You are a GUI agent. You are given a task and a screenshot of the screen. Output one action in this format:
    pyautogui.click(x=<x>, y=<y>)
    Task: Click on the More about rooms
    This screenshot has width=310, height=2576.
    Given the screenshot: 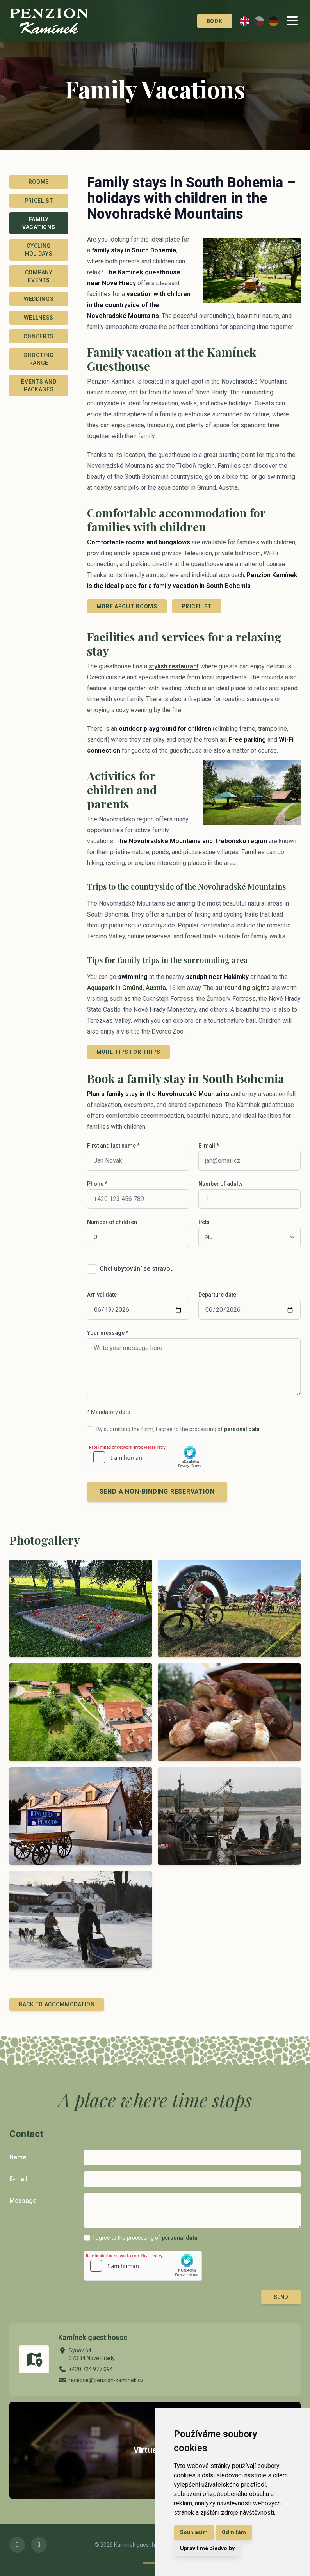 What is the action you would take?
    pyautogui.click(x=126, y=606)
    